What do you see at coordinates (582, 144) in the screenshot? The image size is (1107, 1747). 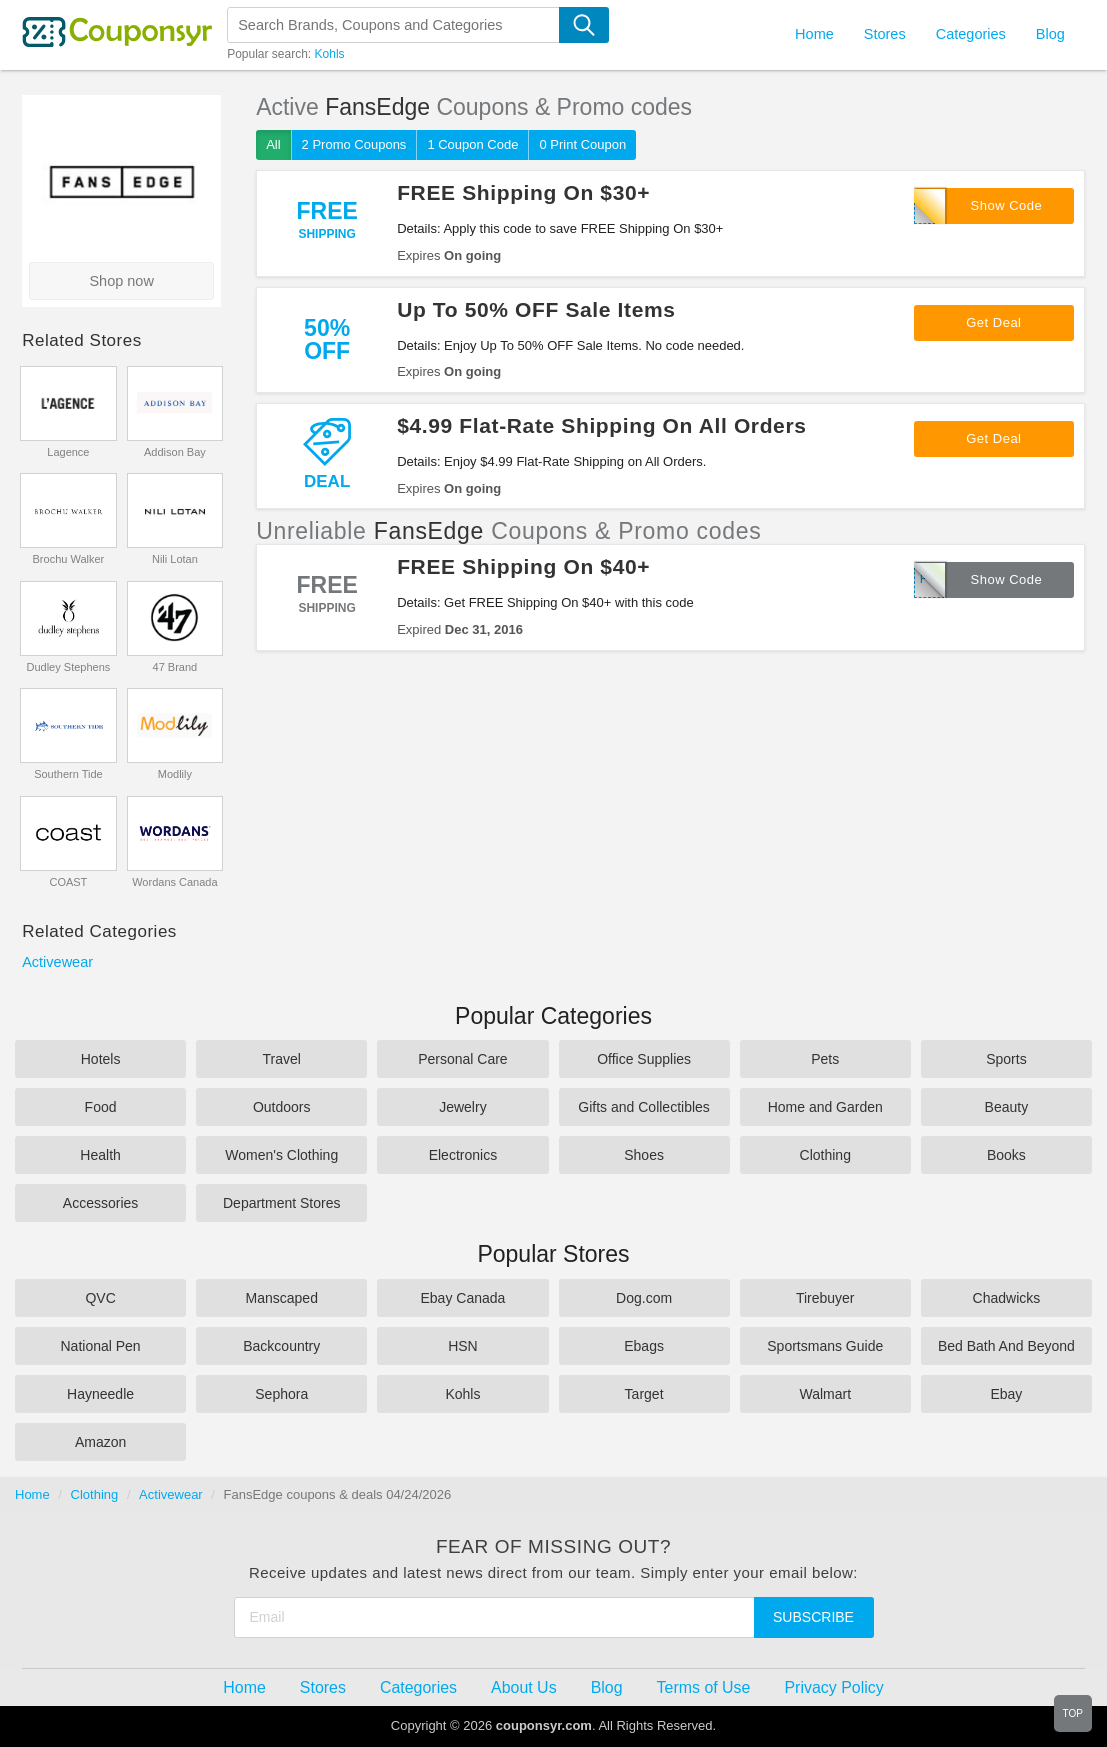 I see `0 Print Coupon` at bounding box center [582, 144].